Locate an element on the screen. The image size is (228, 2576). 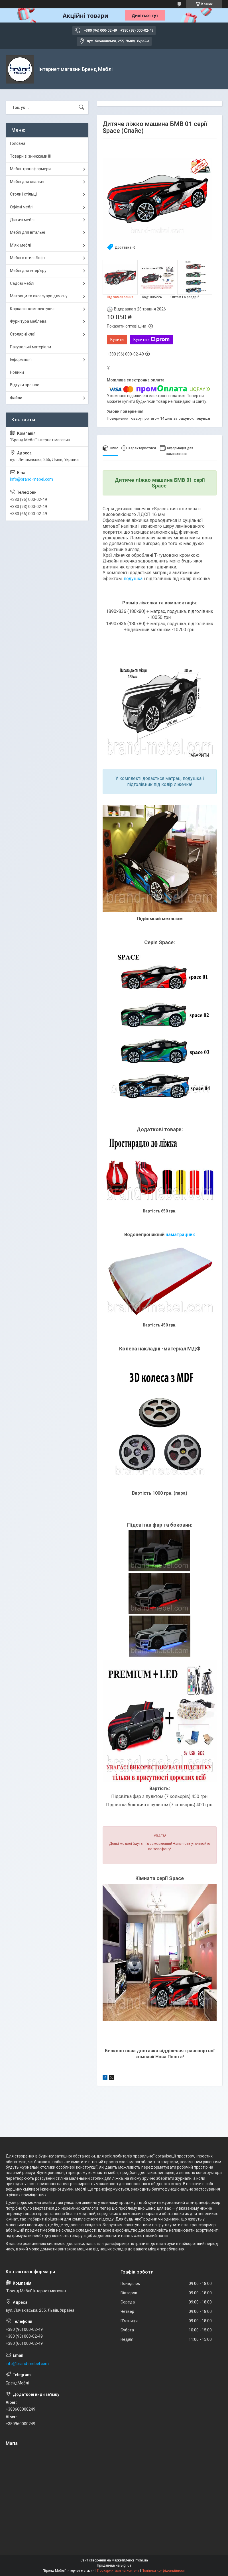
info@brand-mebel.com is located at coordinates (31, 479).